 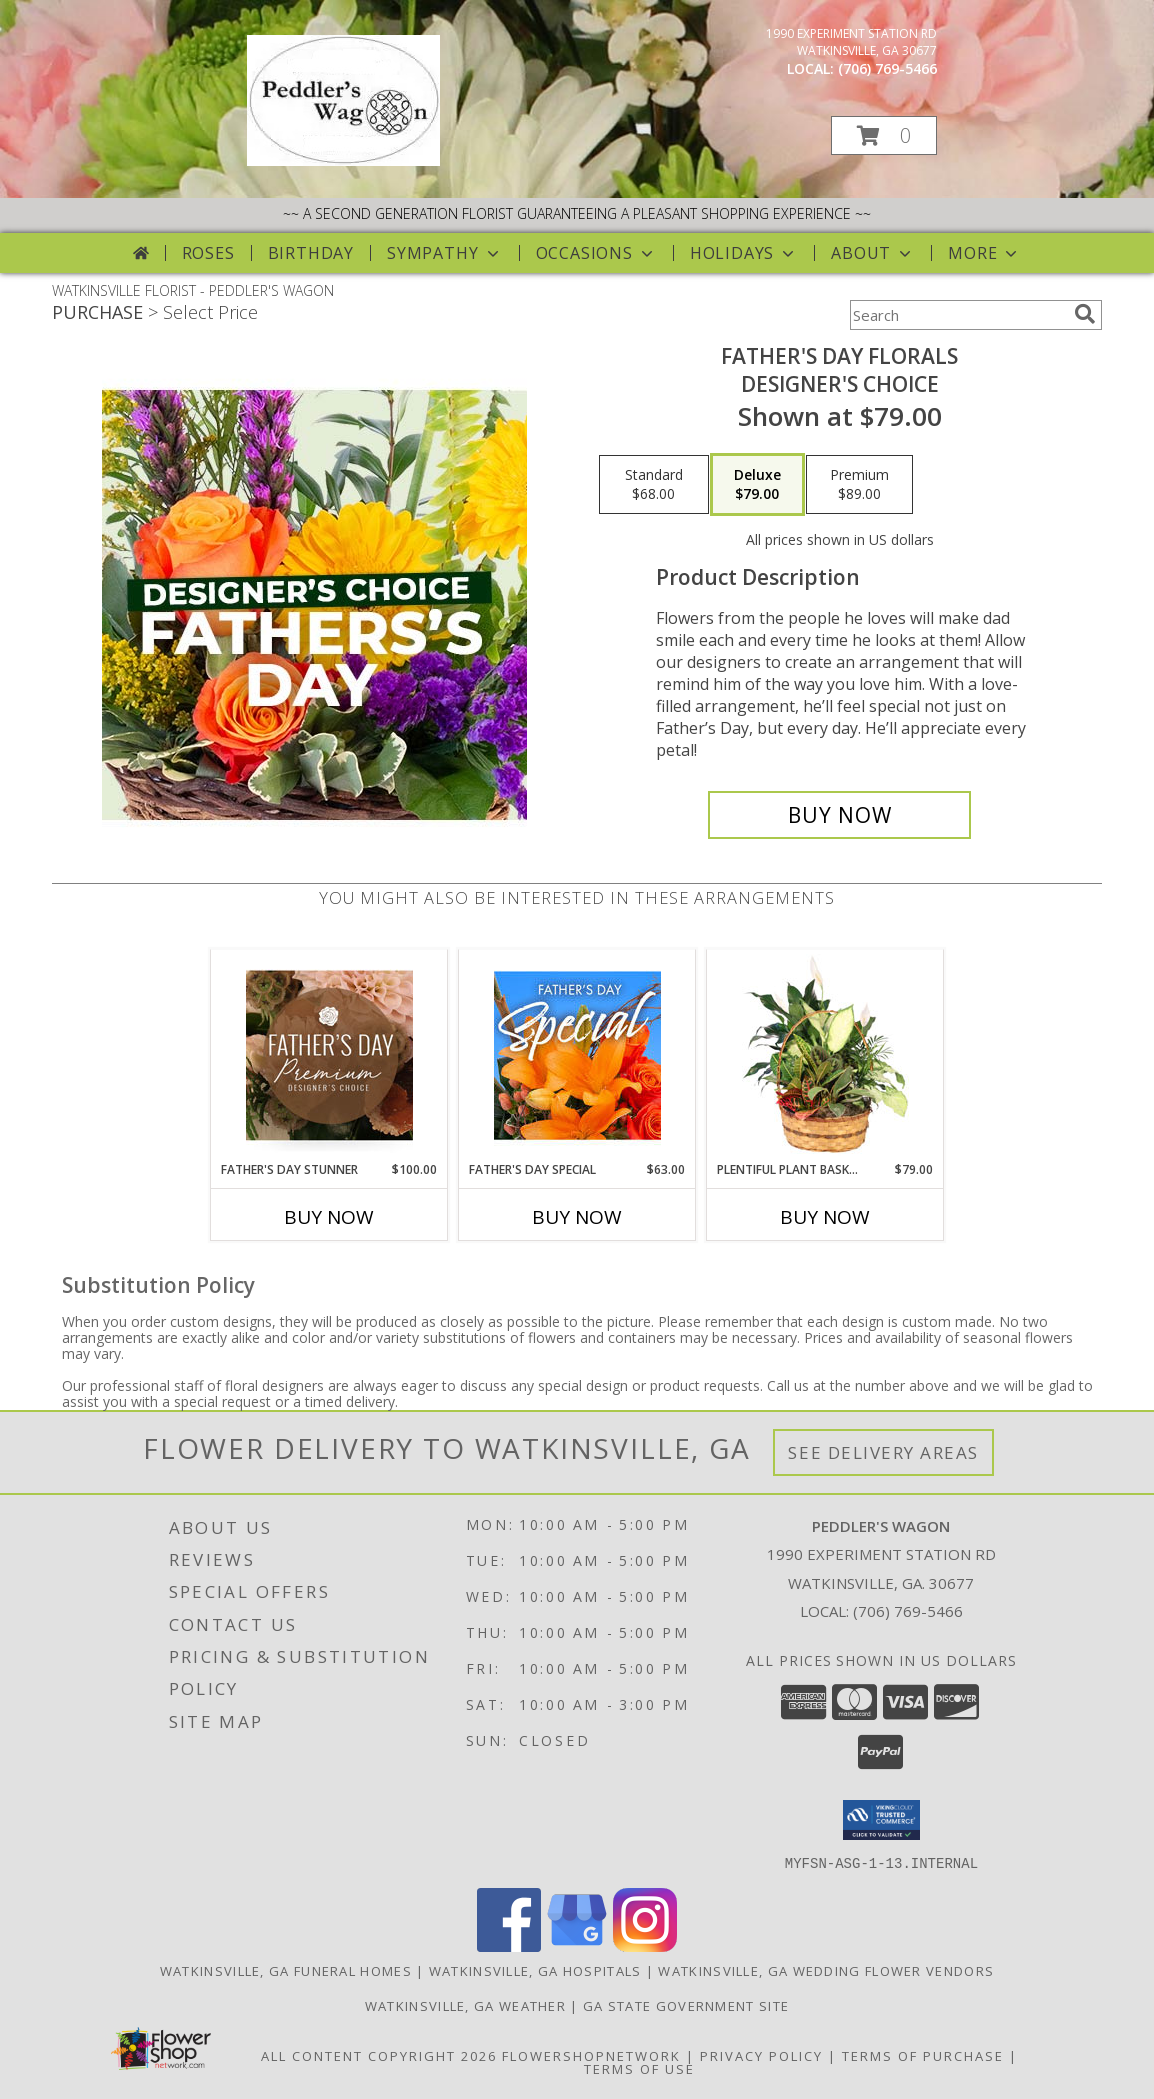 What do you see at coordinates (859, 485) in the screenshot?
I see `[Select pricing $89.00 for premium Designer's Choice]` at bounding box center [859, 485].